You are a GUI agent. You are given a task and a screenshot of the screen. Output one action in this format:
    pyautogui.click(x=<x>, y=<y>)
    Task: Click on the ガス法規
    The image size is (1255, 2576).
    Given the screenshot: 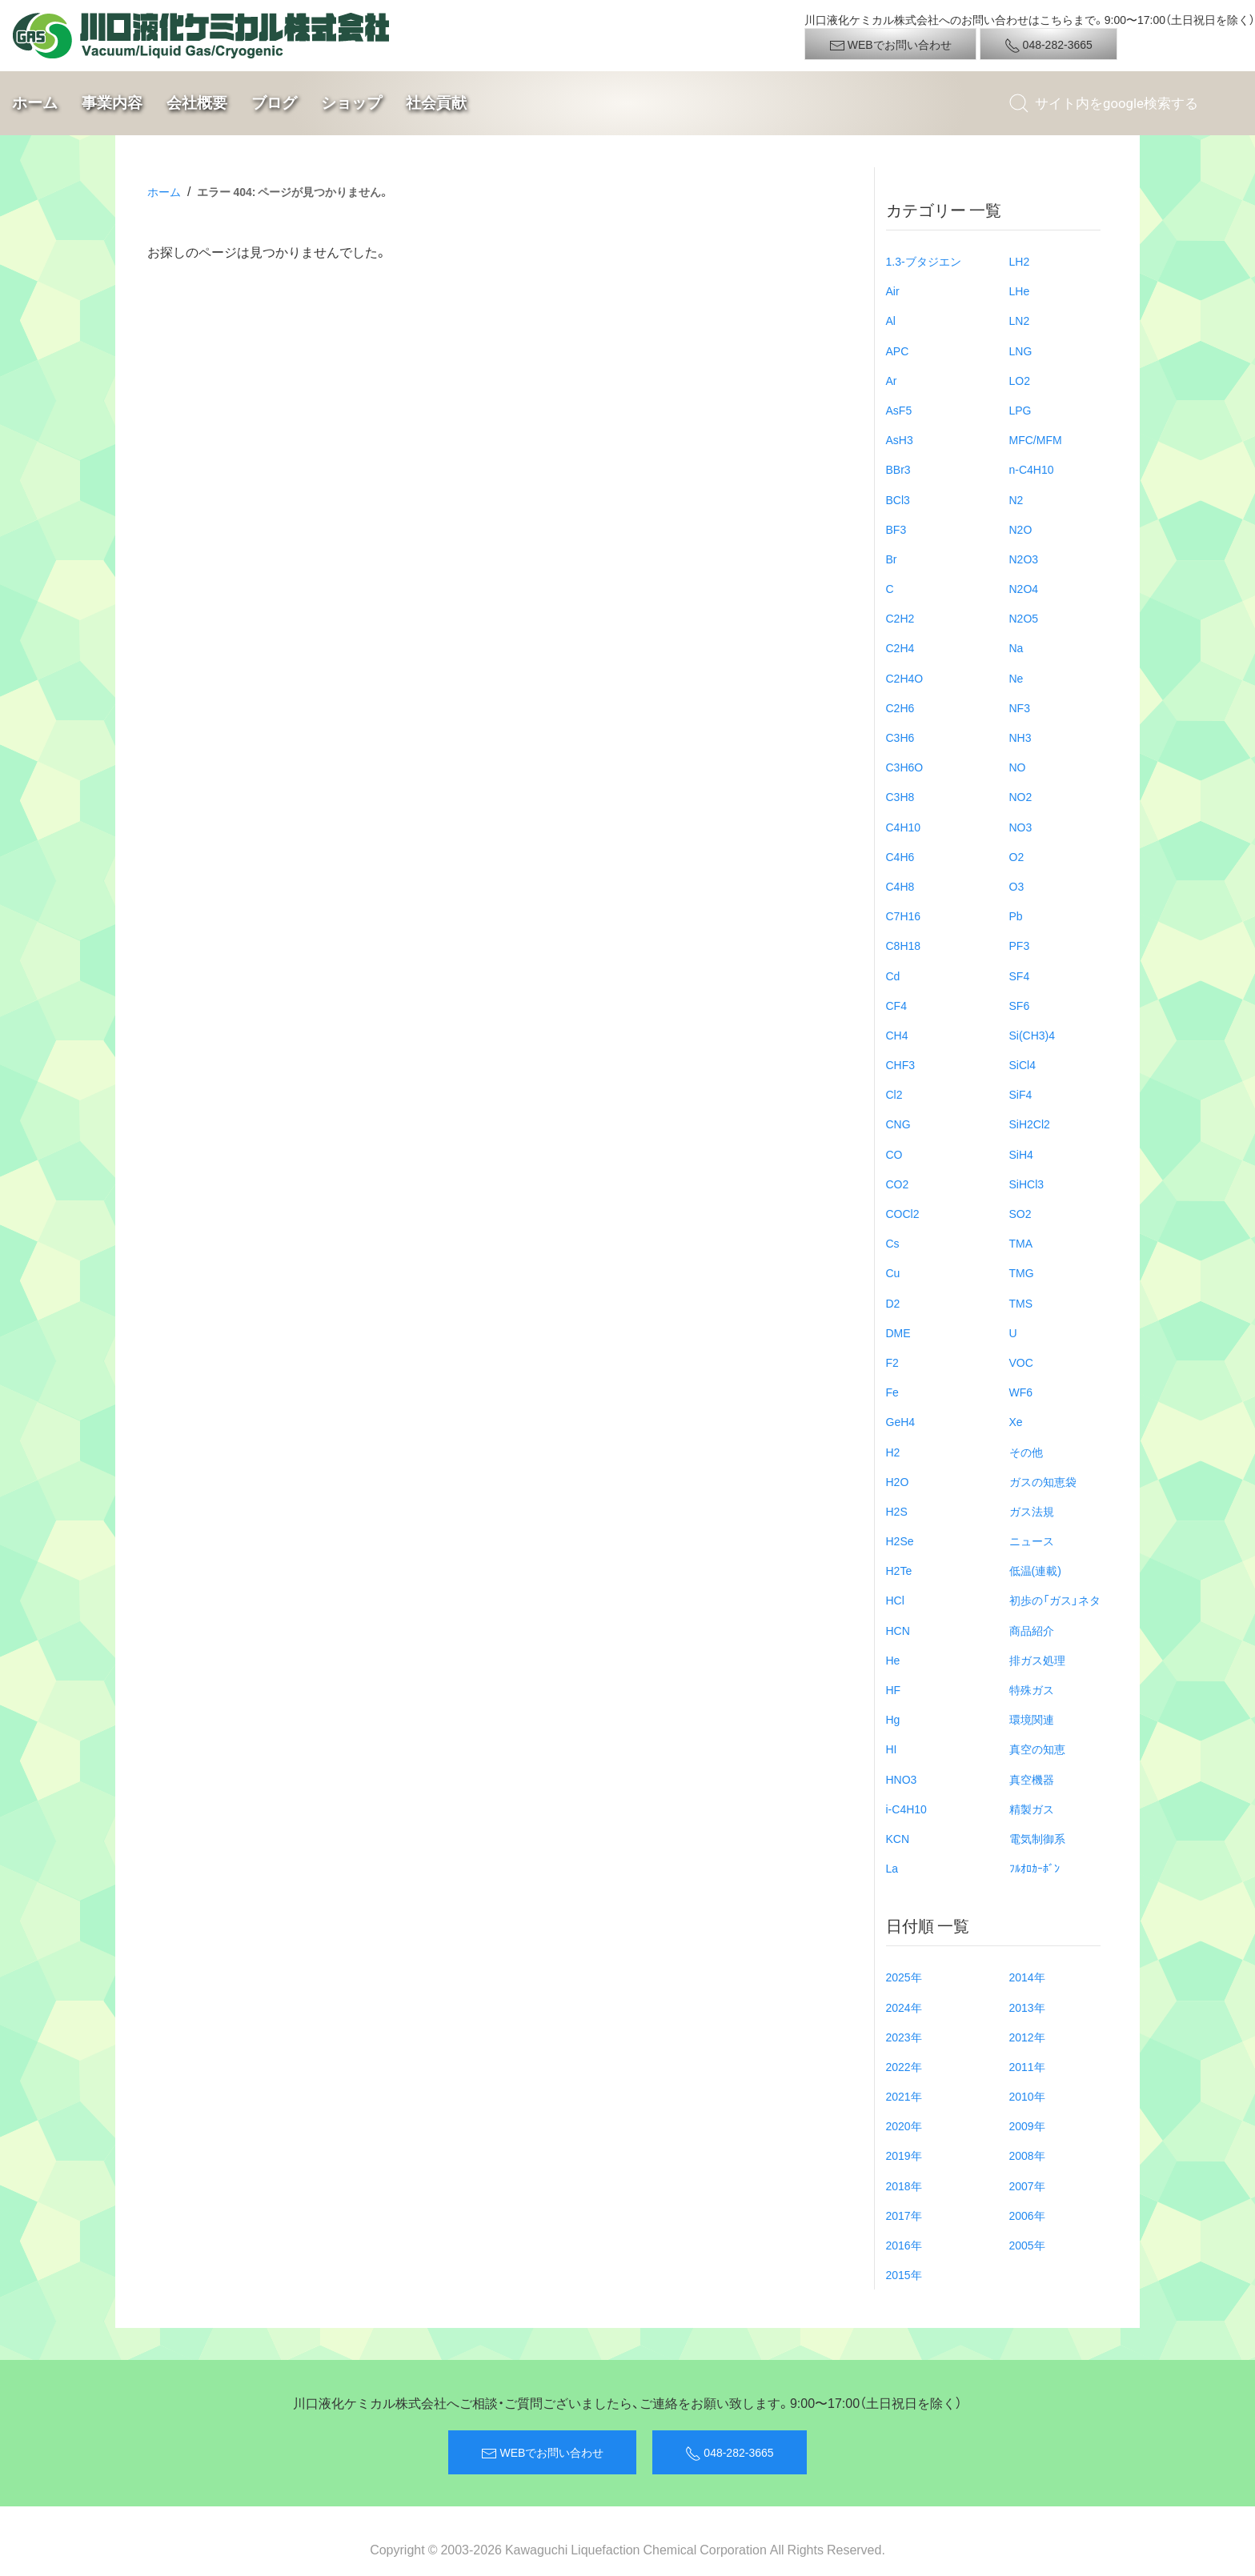 What is the action you would take?
    pyautogui.click(x=1031, y=1511)
    